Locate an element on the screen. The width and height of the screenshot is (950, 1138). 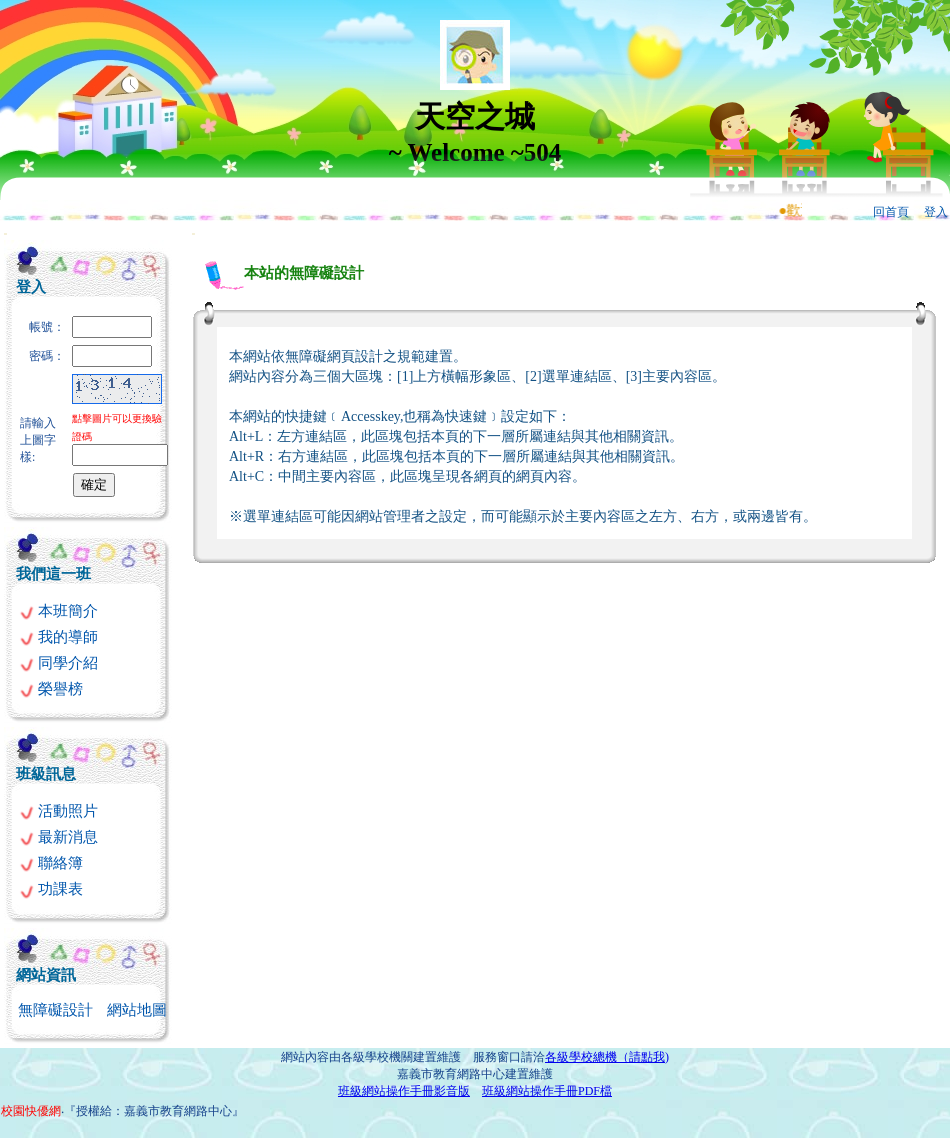
班級訊息 is located at coordinates (46, 774).